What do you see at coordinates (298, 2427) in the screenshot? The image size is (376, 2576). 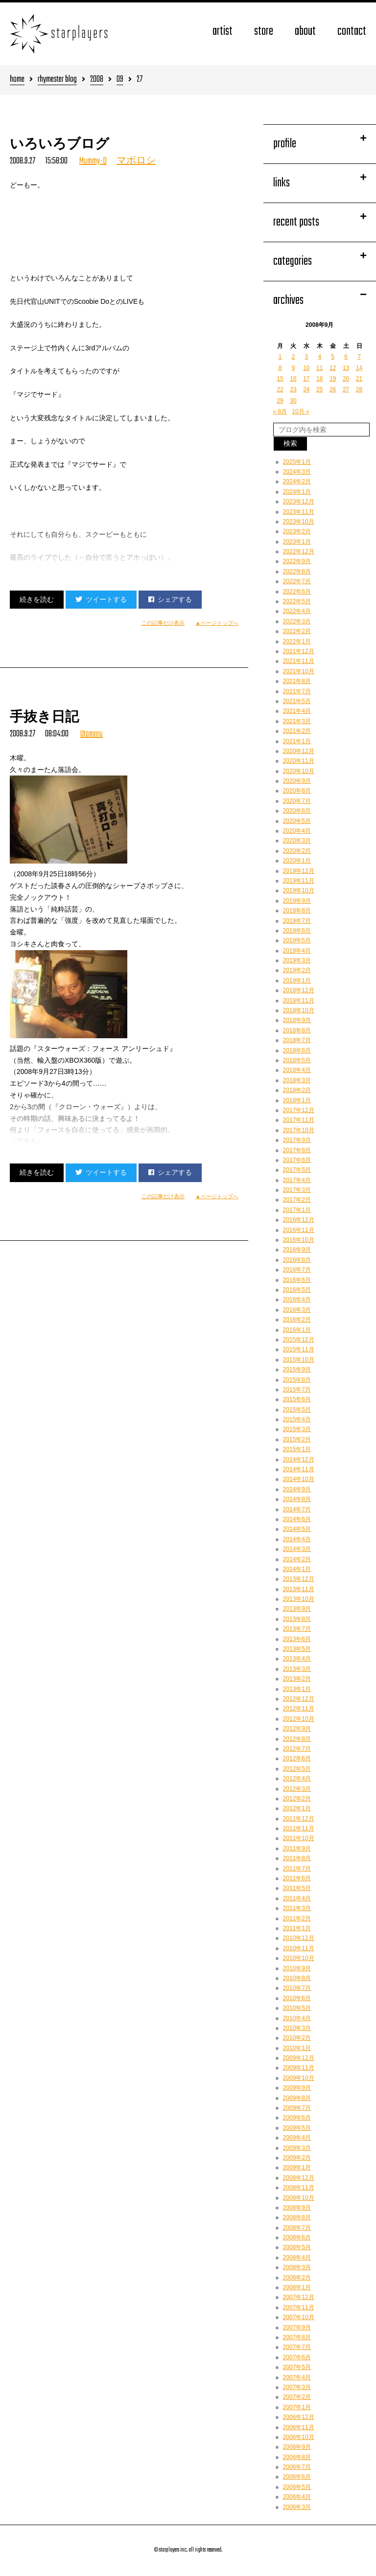 I see `2006年11月` at bounding box center [298, 2427].